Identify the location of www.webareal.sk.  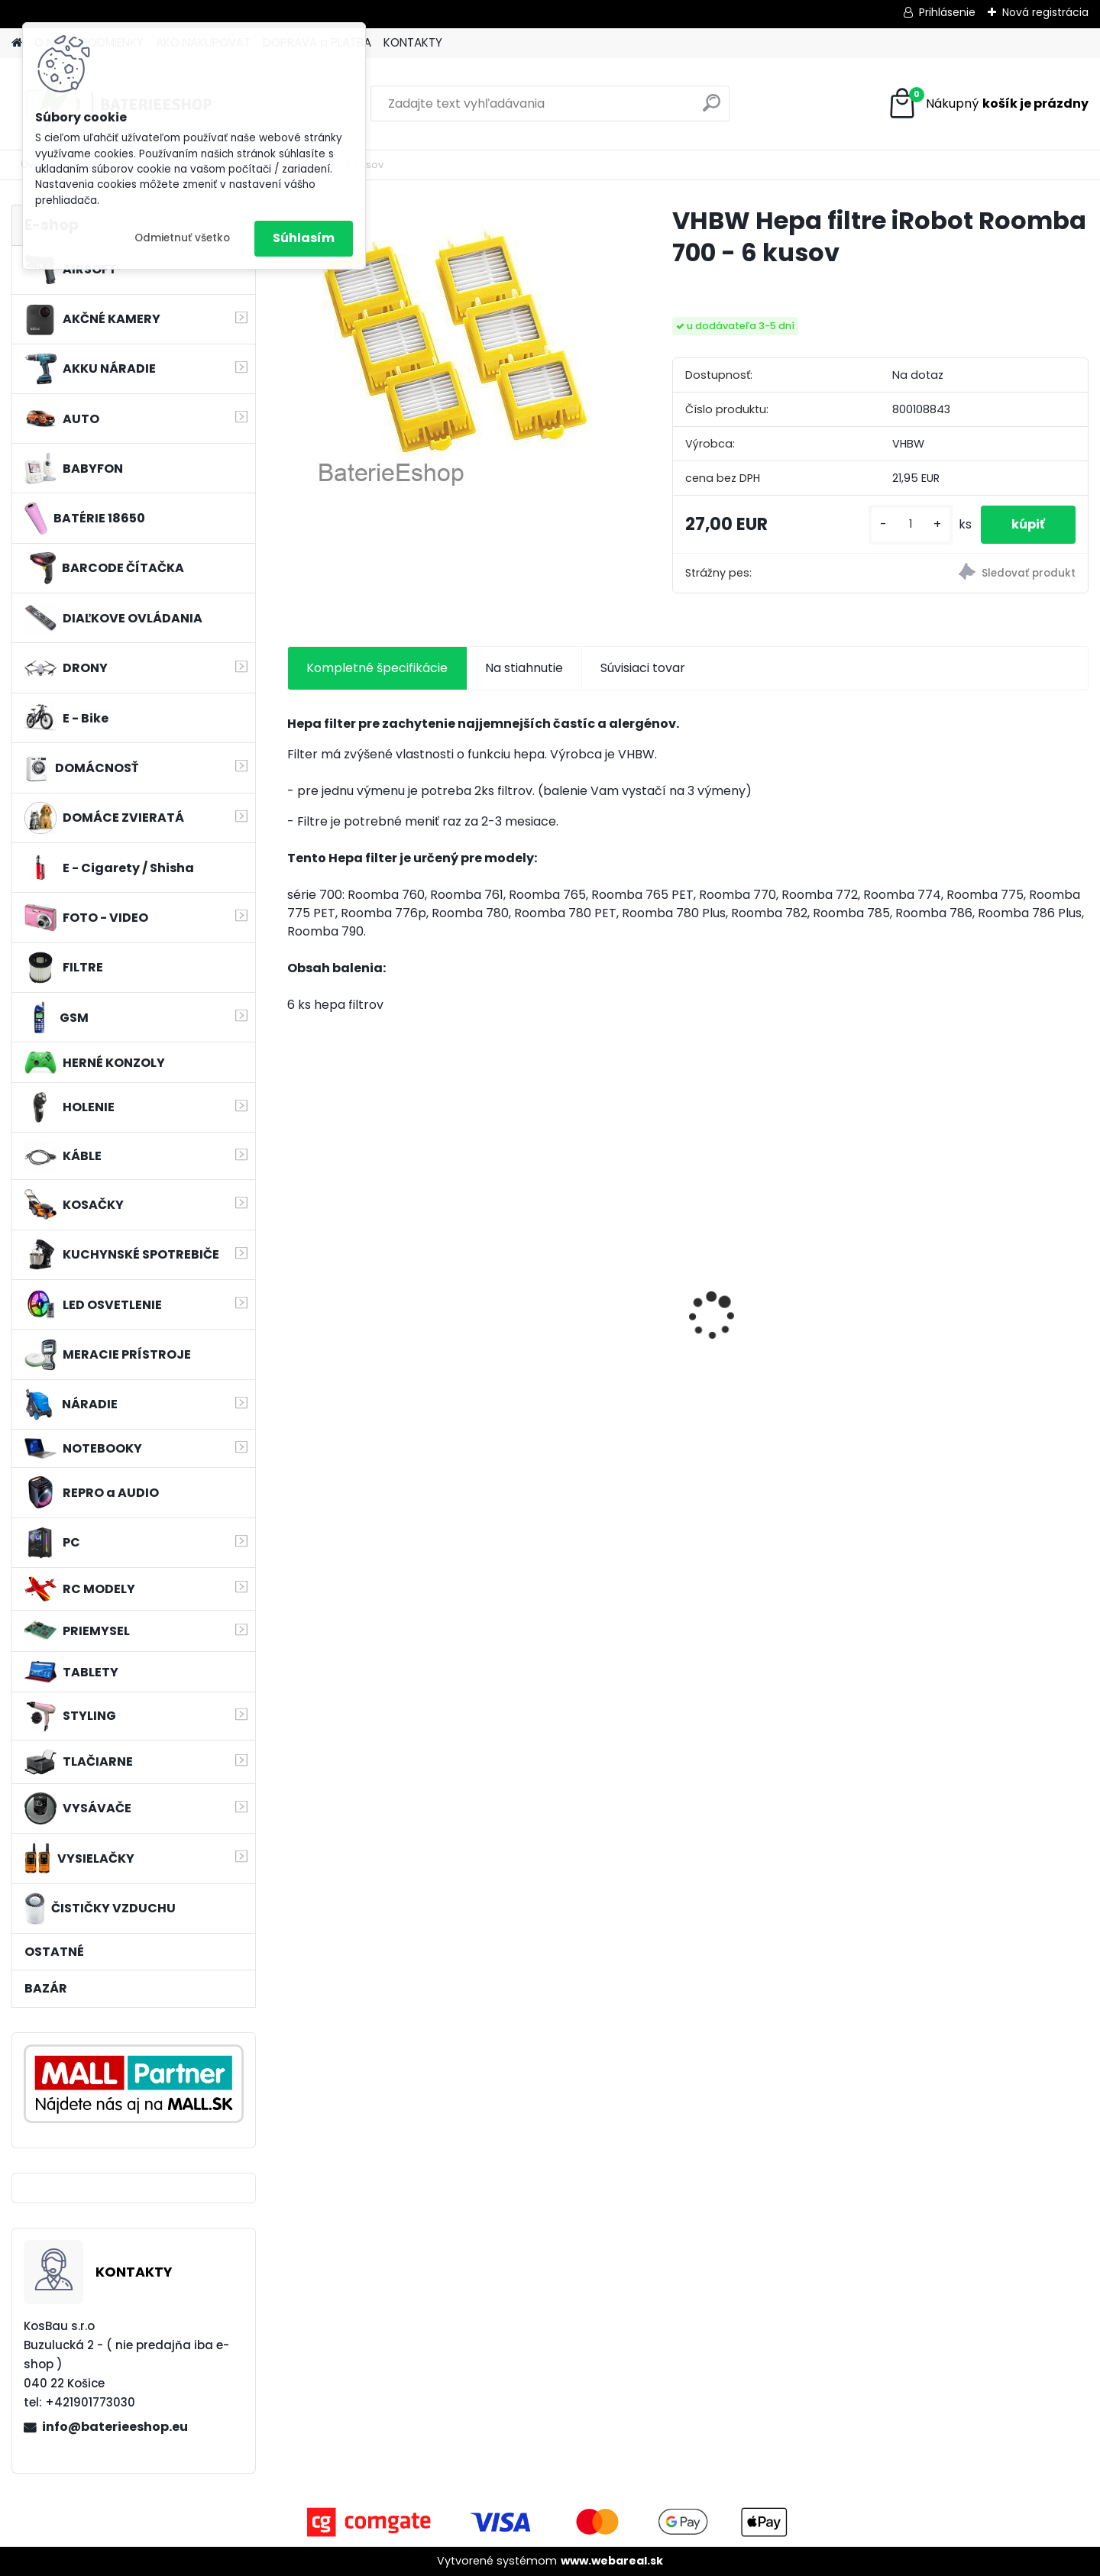
(612, 2560).